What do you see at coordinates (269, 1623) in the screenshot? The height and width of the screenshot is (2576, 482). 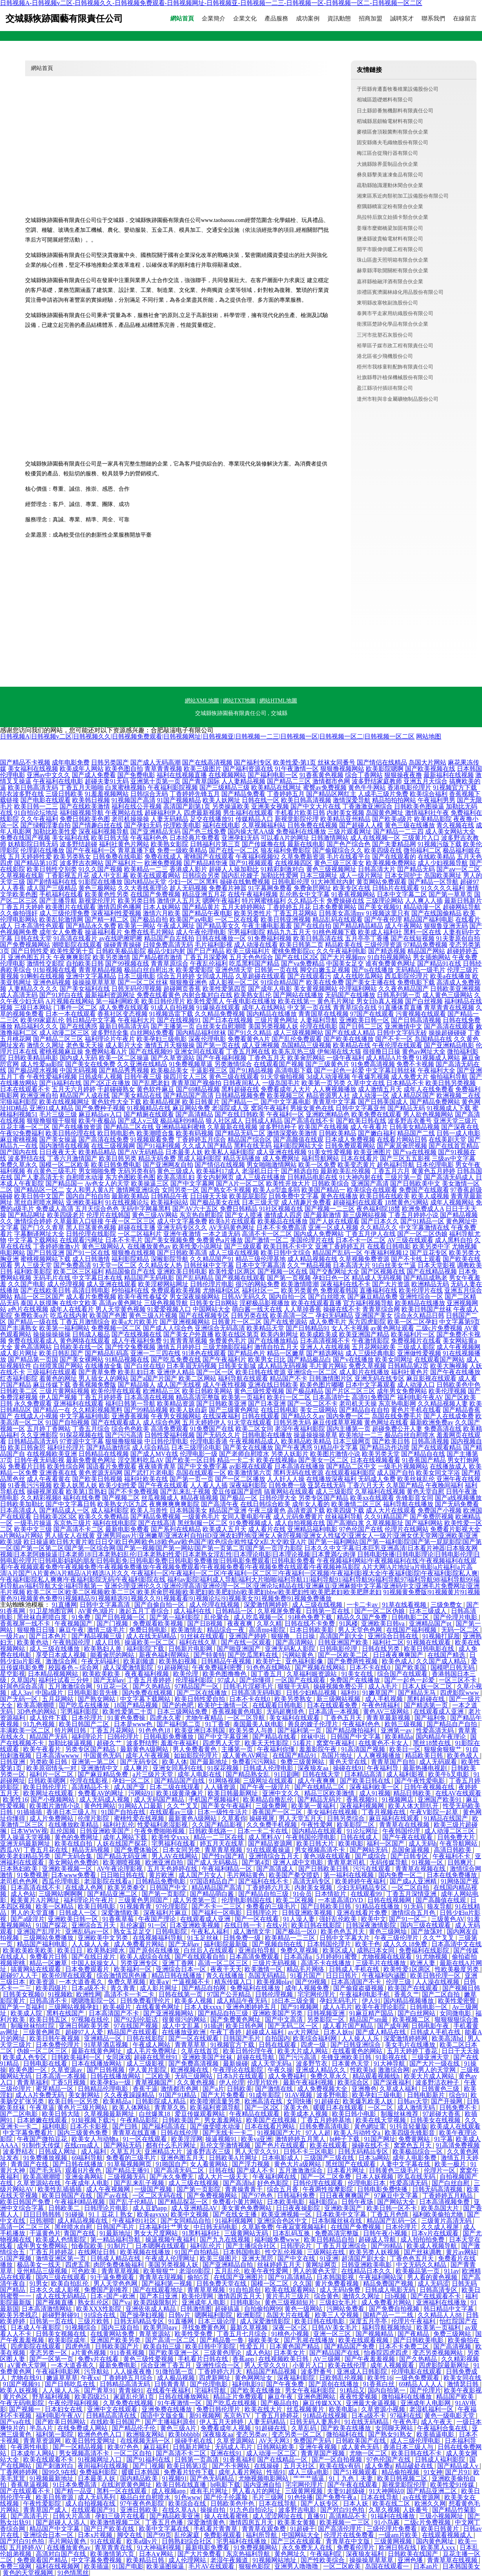 I see `久草久精` at bounding box center [269, 1623].